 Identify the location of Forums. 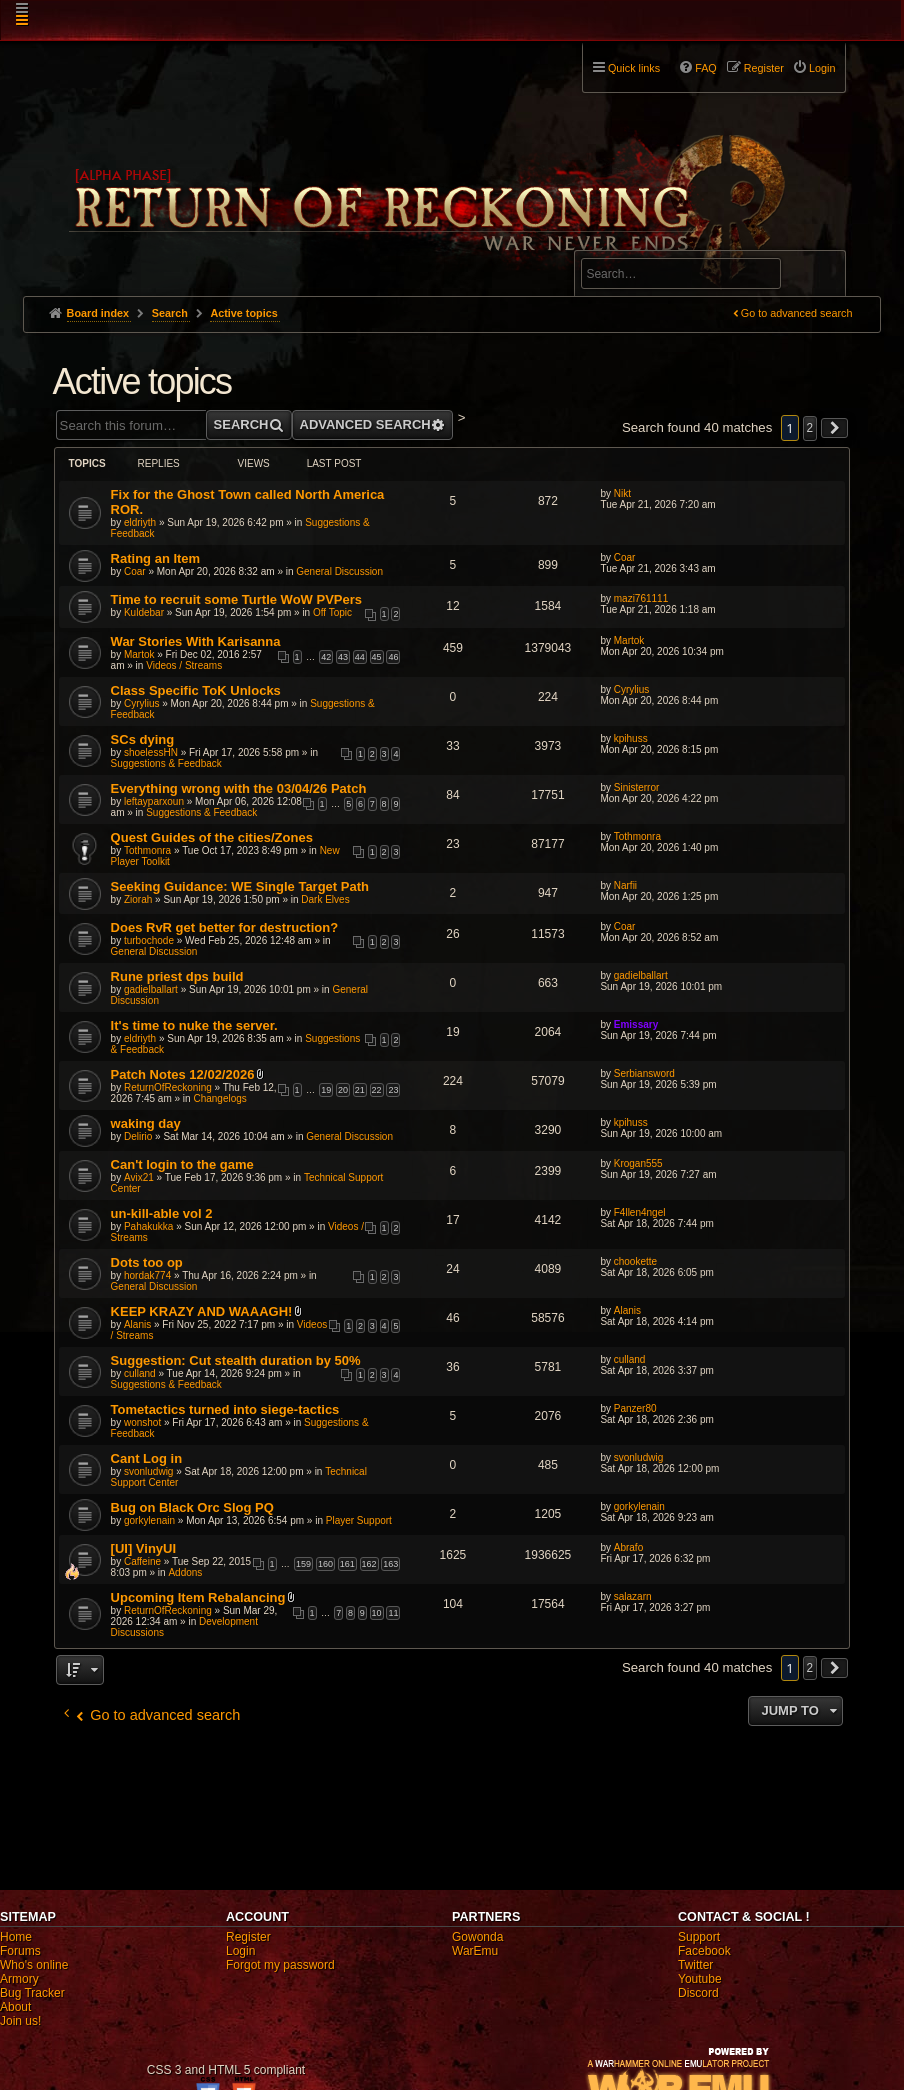
(20, 1951).